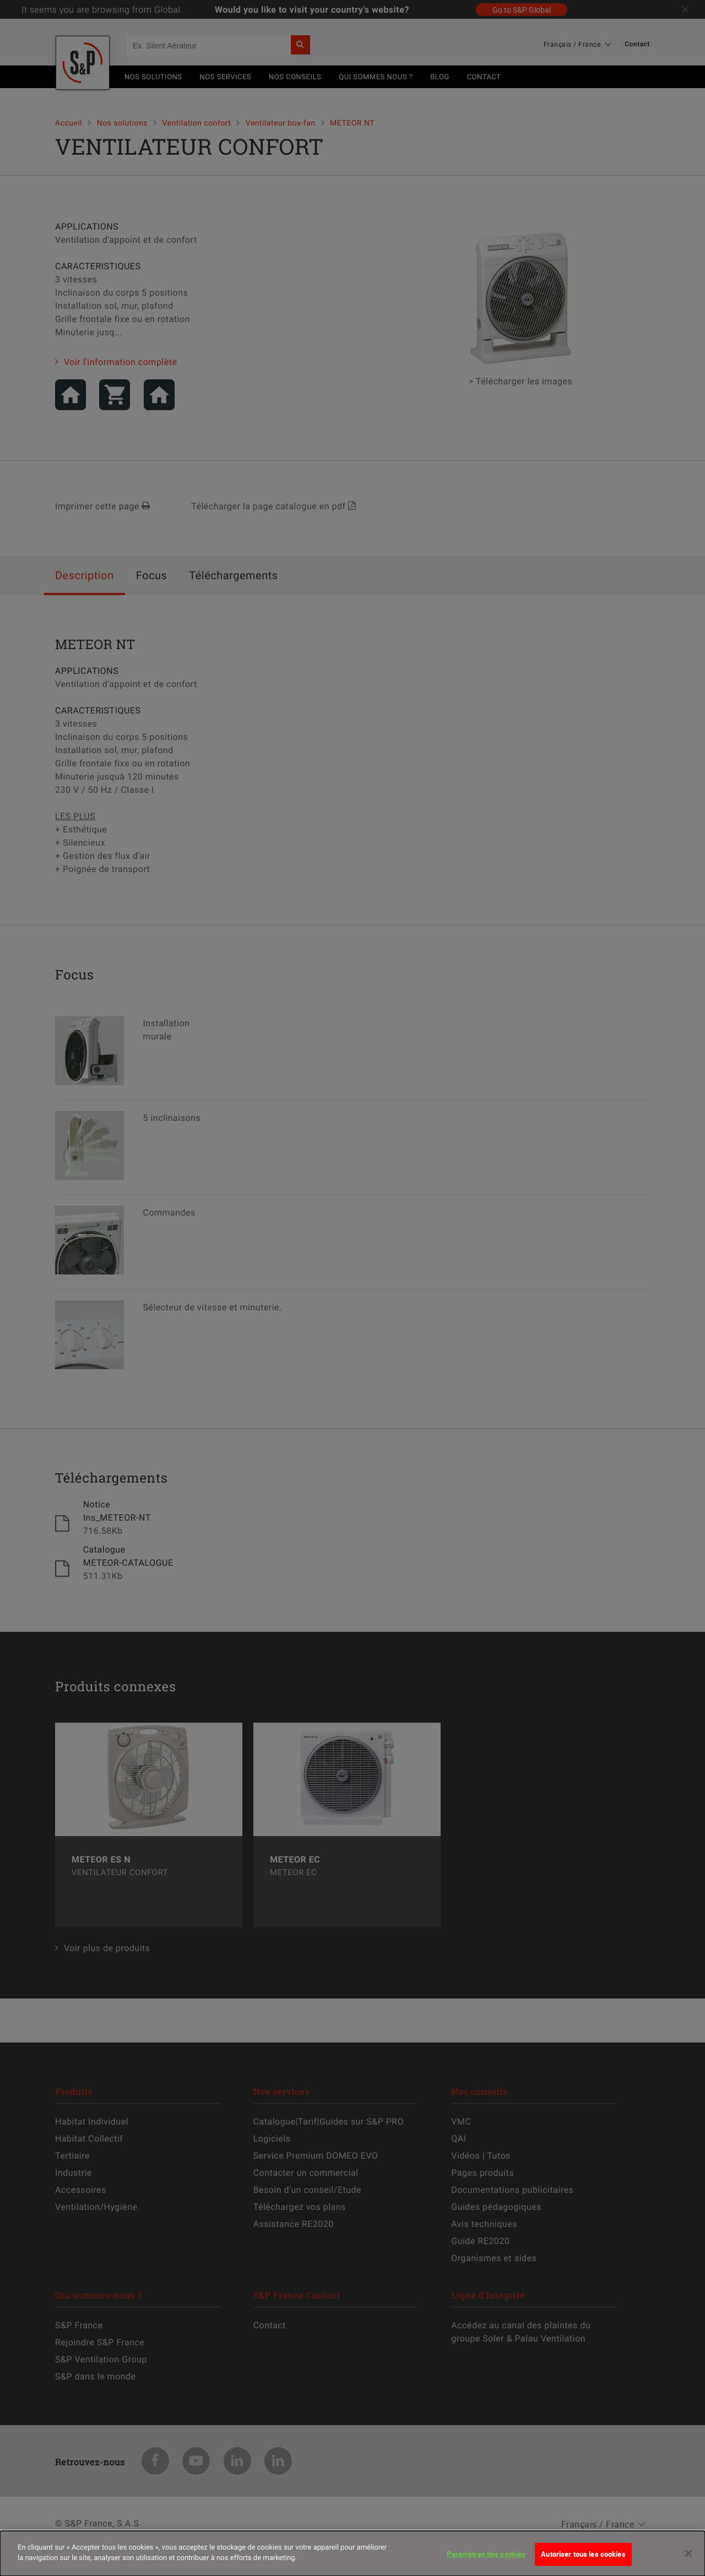 The image size is (705, 2576). I want to click on Autoriser tous les cookies, so click(583, 2562).